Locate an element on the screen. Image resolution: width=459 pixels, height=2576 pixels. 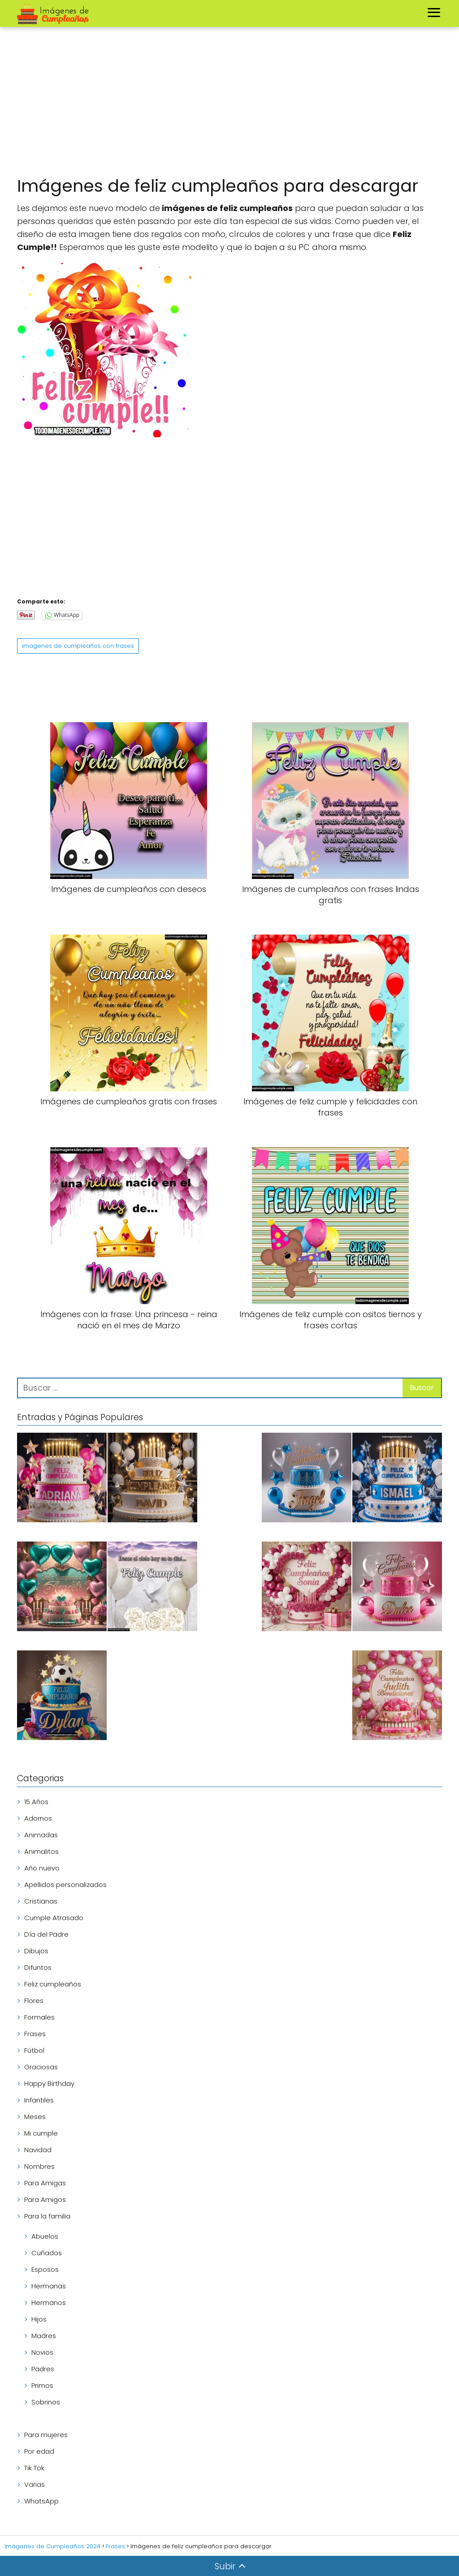
Infantiles is located at coordinates (39, 2100).